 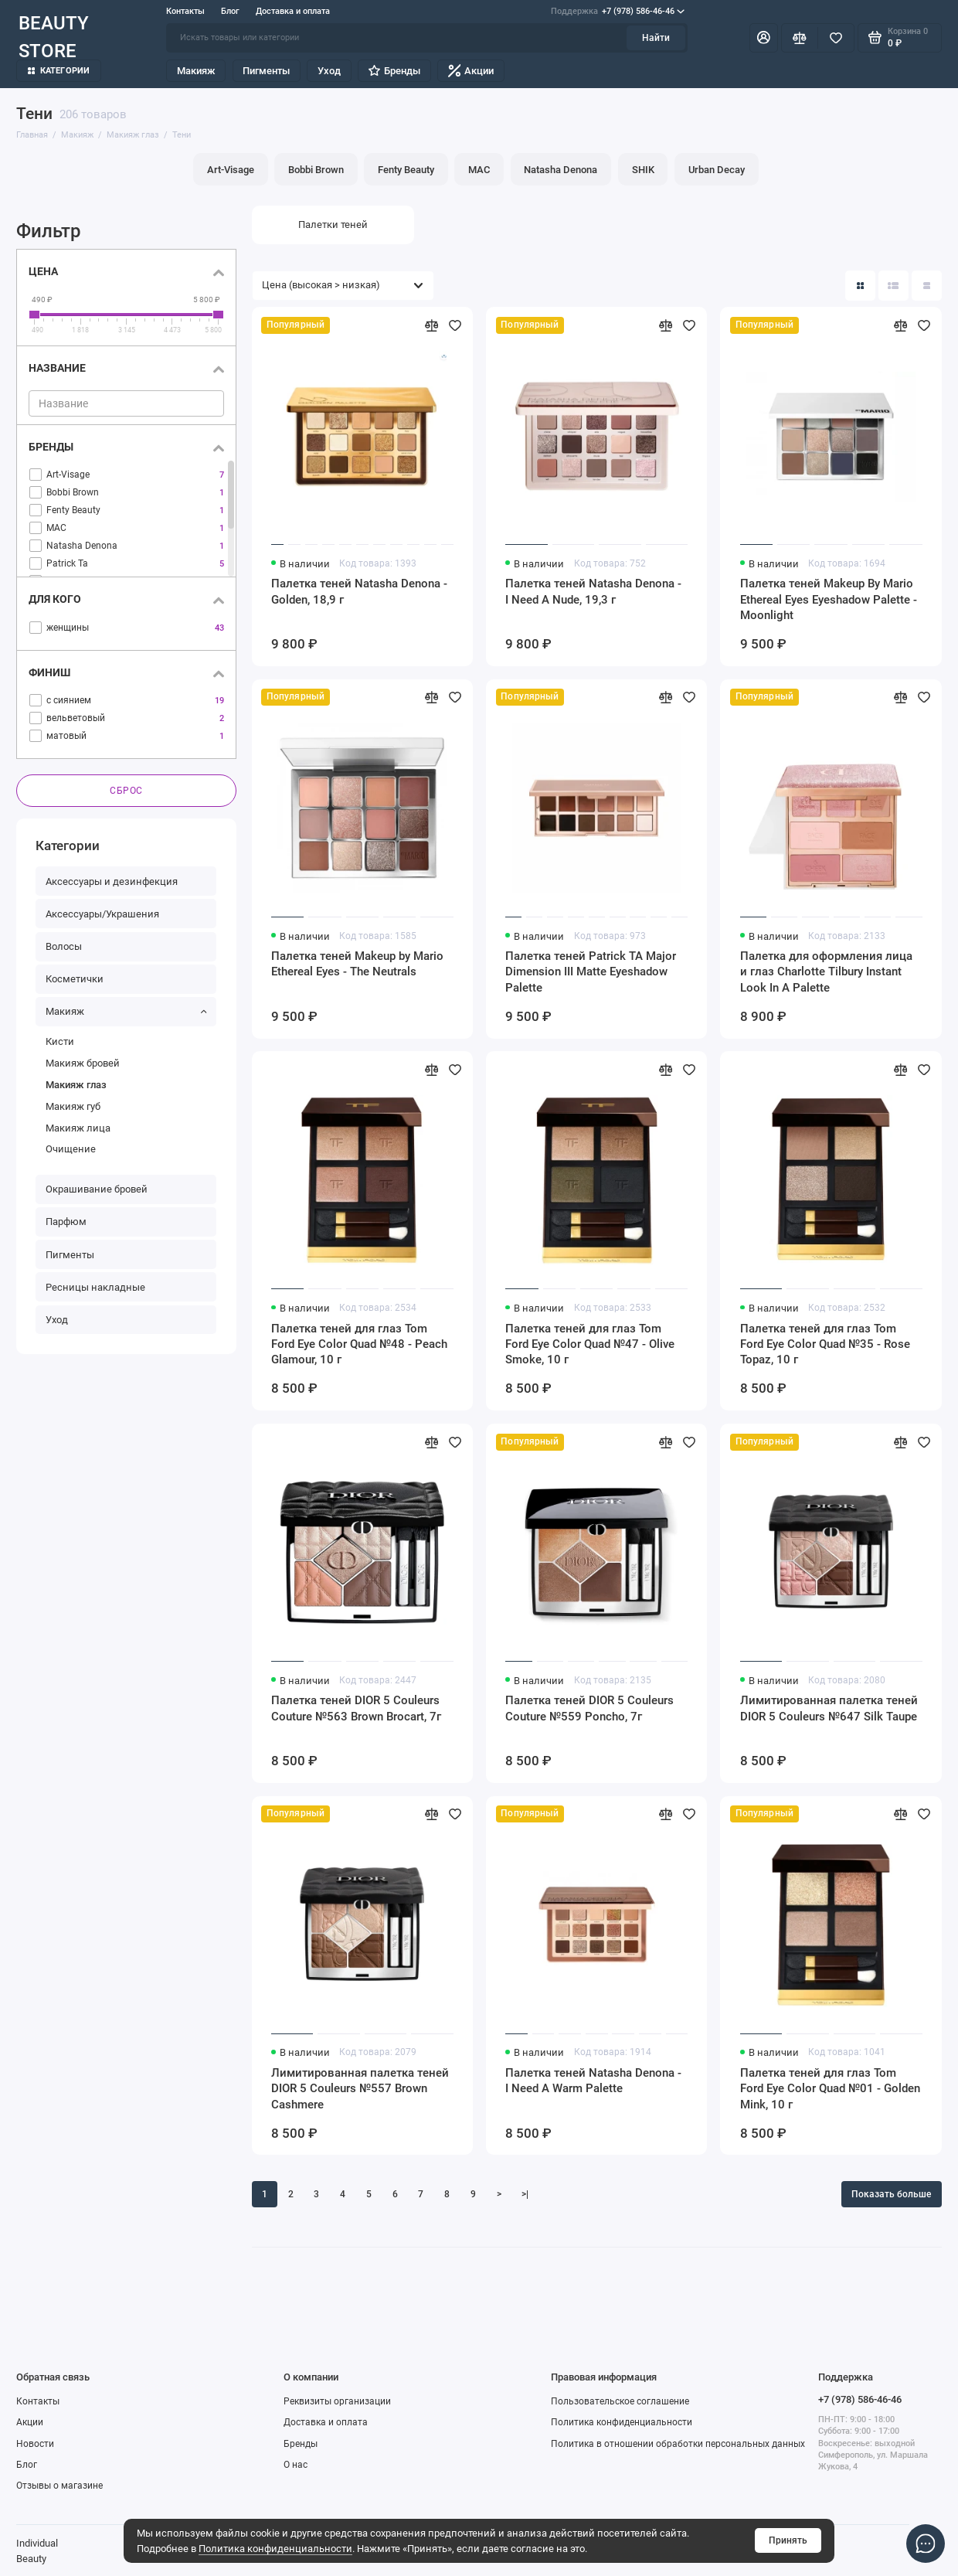 What do you see at coordinates (102, 914) in the screenshot?
I see `Аксессуары/Украшения` at bounding box center [102, 914].